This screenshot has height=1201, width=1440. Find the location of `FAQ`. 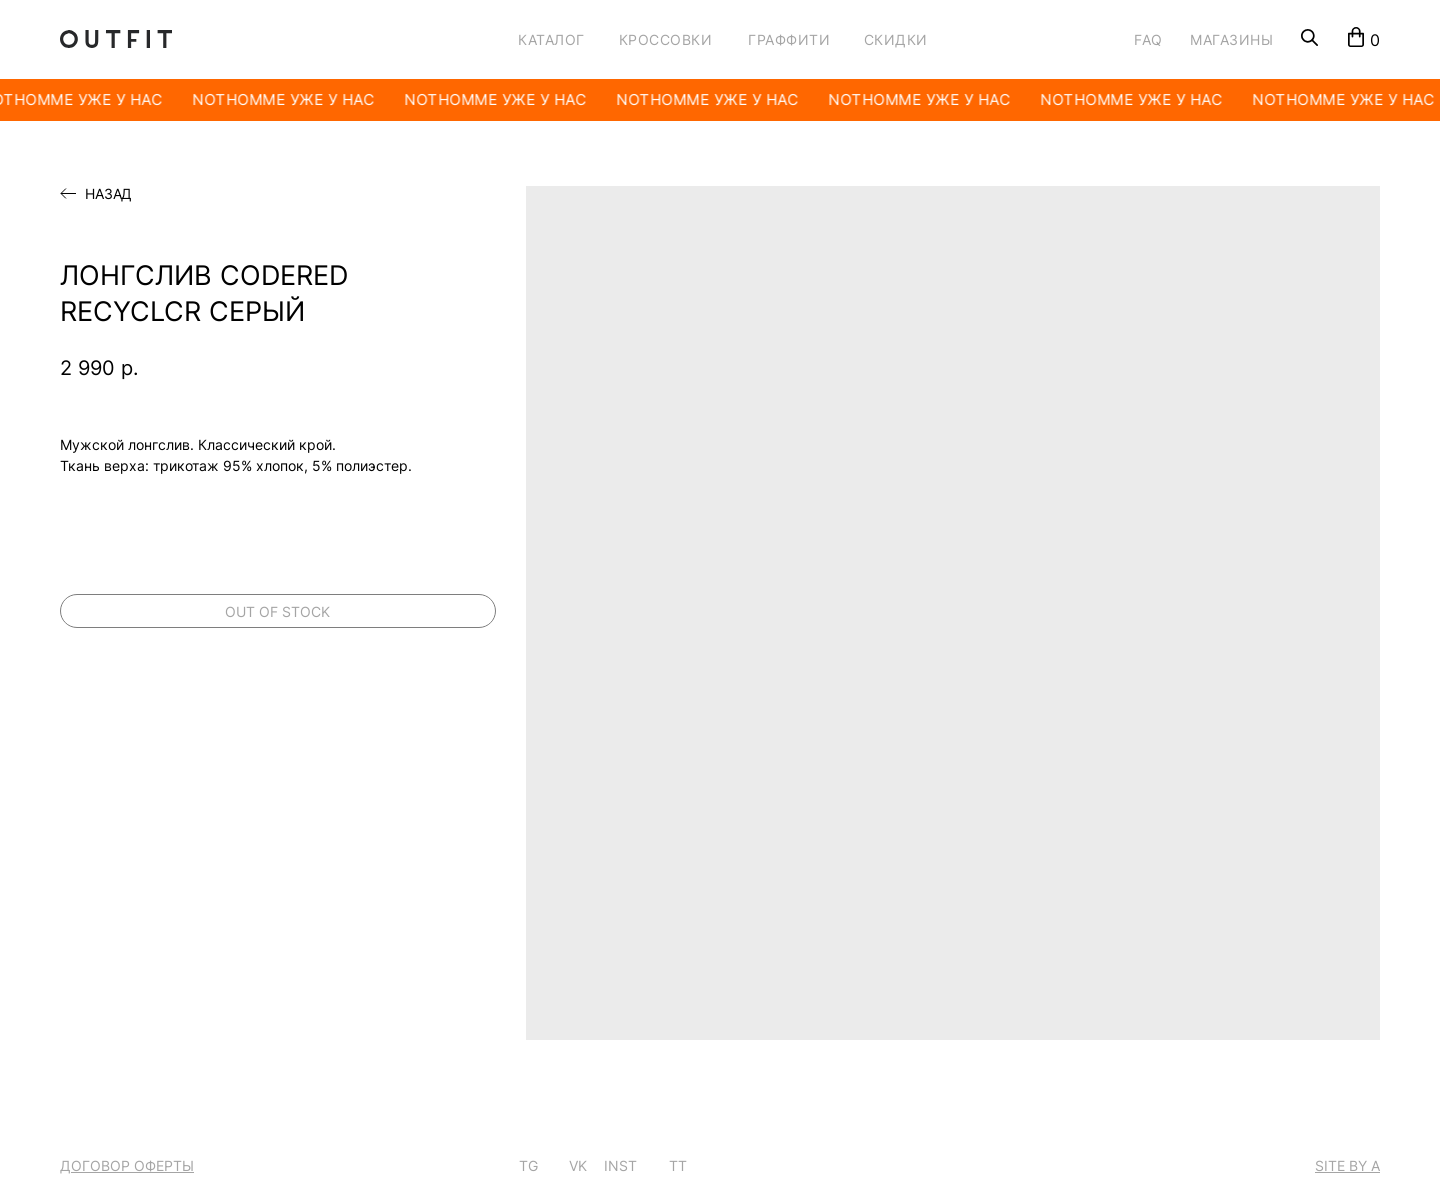

FAQ is located at coordinates (1148, 39).